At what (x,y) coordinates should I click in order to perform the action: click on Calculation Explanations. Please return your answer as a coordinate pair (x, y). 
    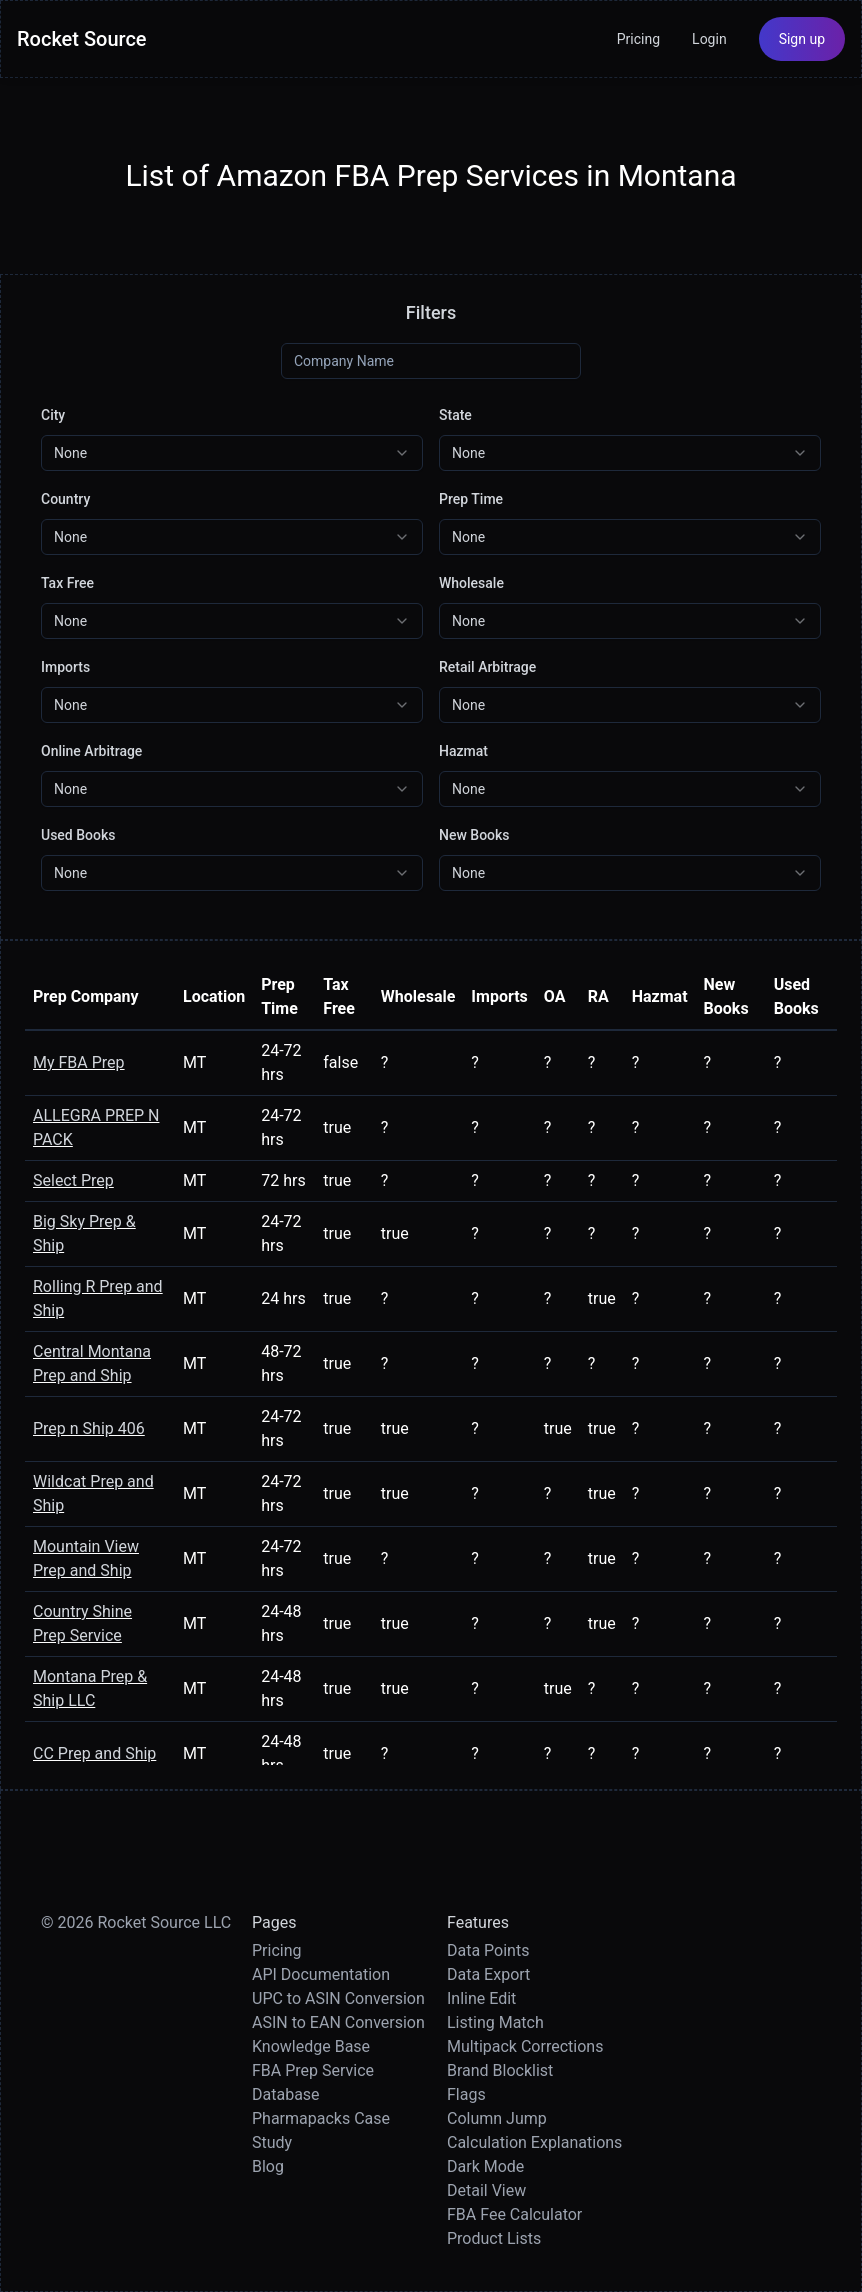
    Looking at the image, I should click on (534, 2142).